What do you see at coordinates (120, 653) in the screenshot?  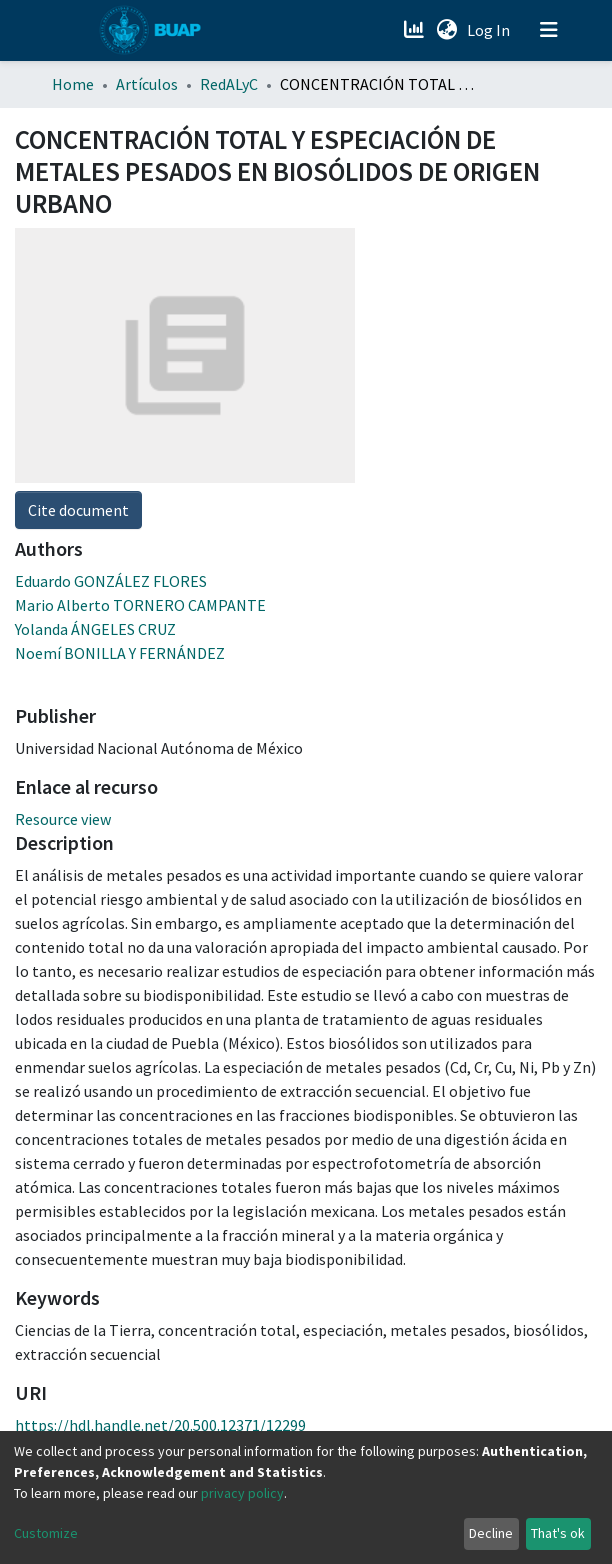 I see `Noemí BONILLA Y FERNÁNDEZ` at bounding box center [120, 653].